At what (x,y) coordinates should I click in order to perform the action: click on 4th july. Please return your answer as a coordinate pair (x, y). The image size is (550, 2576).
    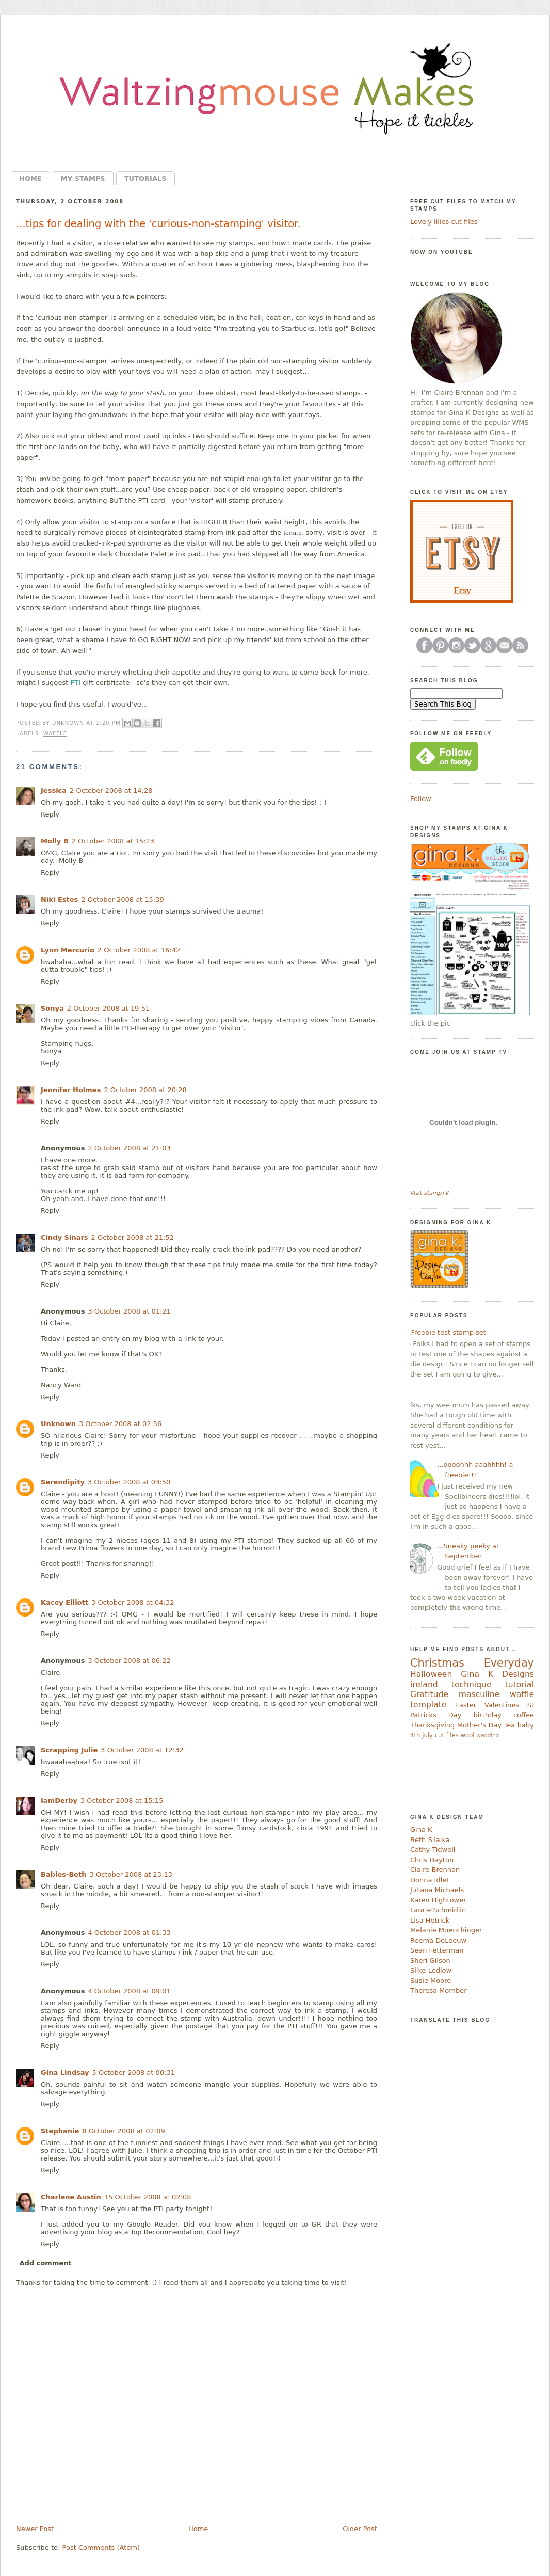
    Looking at the image, I should click on (421, 1735).